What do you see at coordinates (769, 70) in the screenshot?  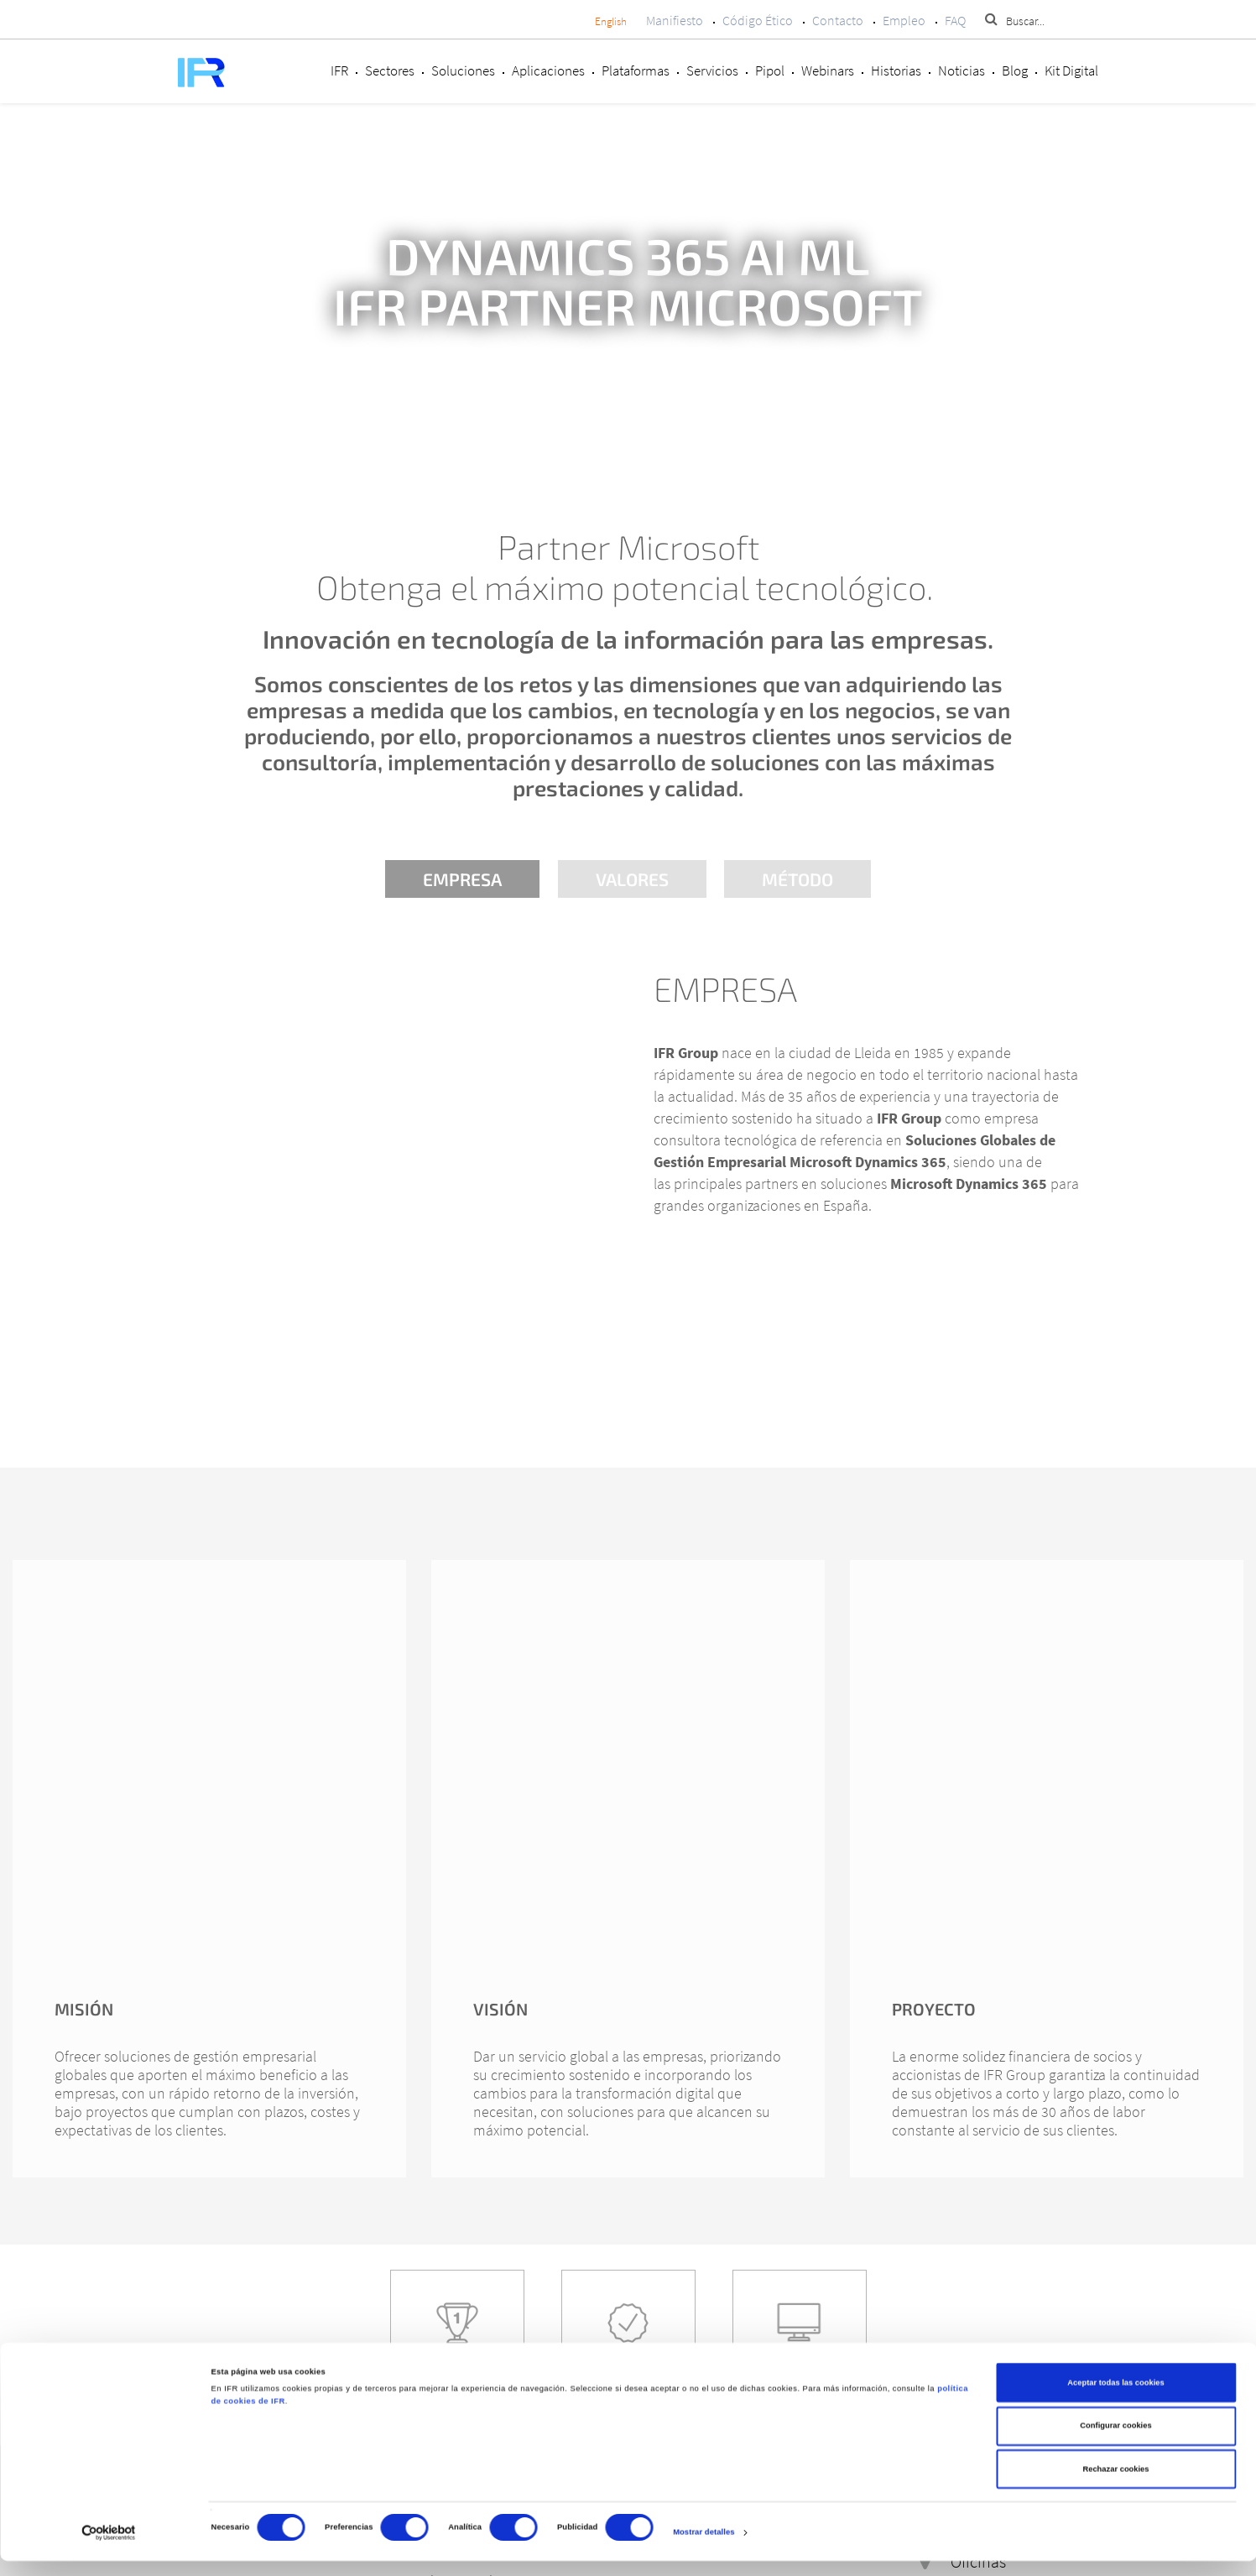 I see `Pipol` at bounding box center [769, 70].